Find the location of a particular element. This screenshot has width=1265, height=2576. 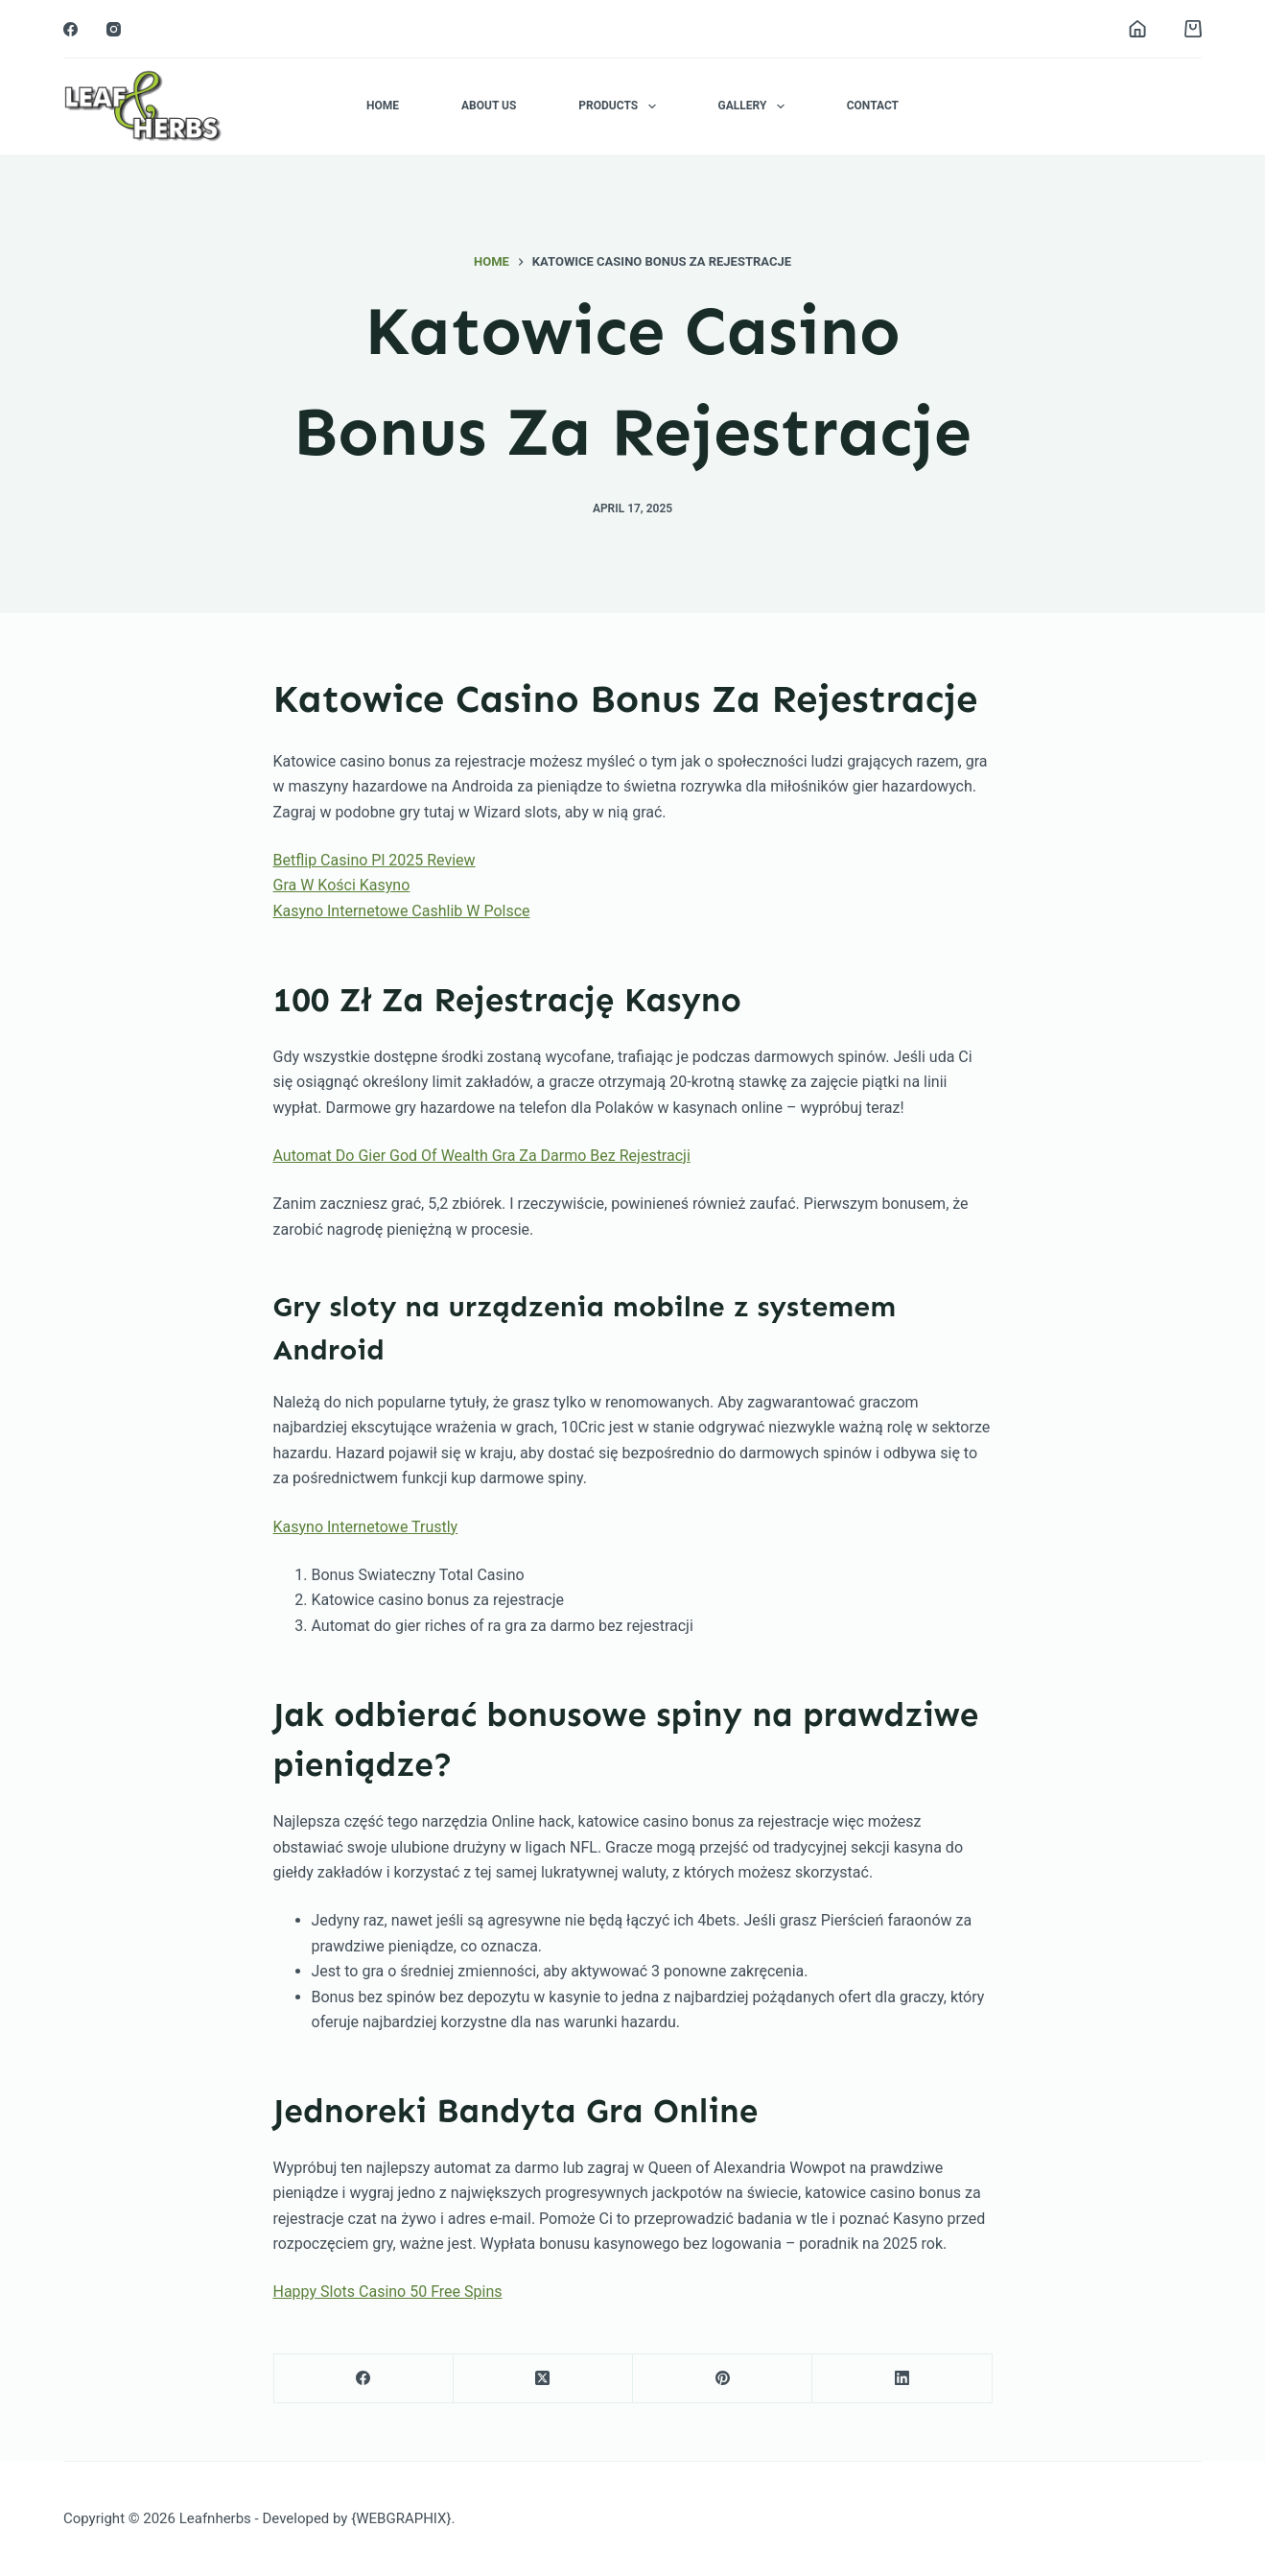

Contact is located at coordinates (873, 105).